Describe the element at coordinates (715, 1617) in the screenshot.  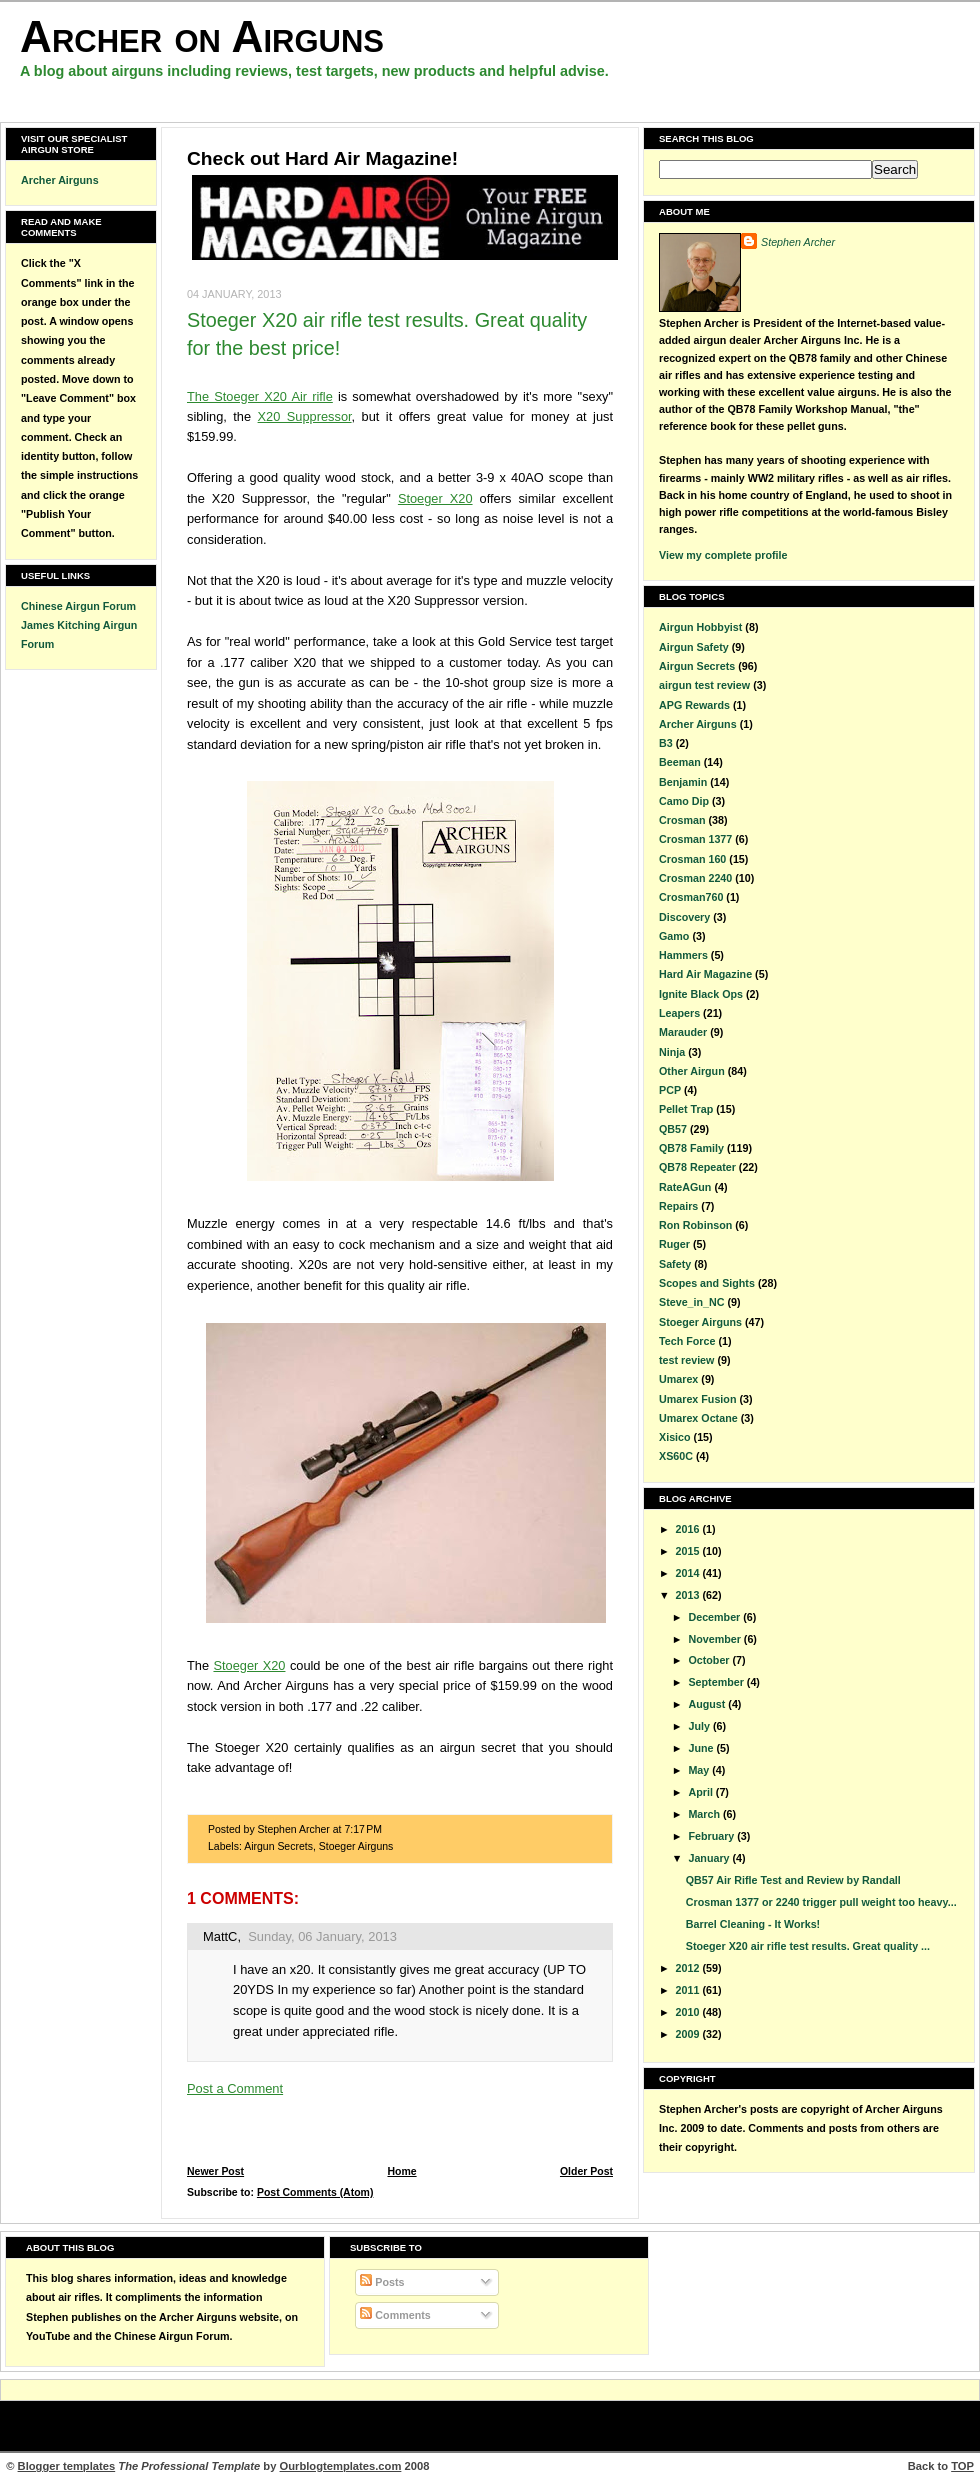
I see `December` at that location.